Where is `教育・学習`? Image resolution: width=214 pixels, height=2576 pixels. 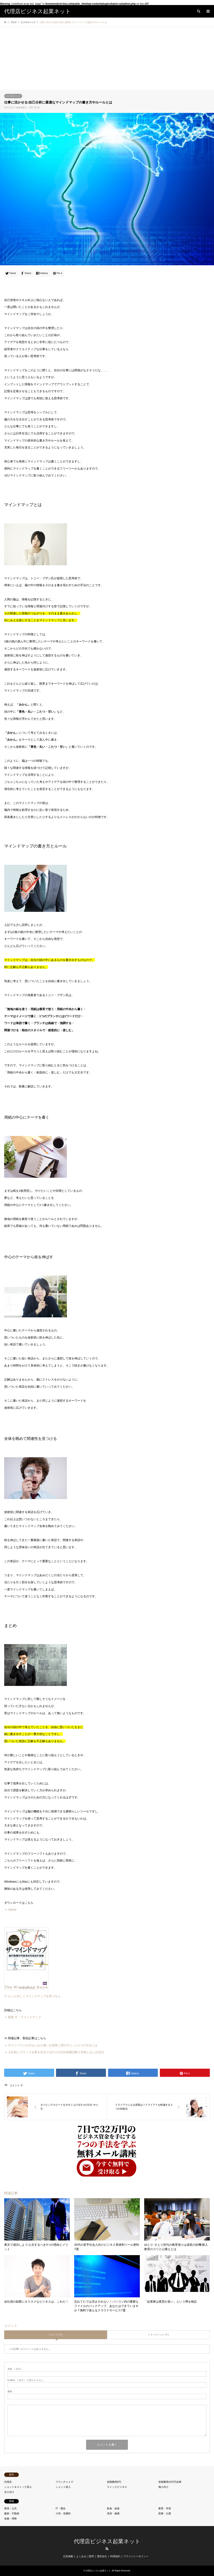
教育・学習 is located at coordinates (164, 2508).